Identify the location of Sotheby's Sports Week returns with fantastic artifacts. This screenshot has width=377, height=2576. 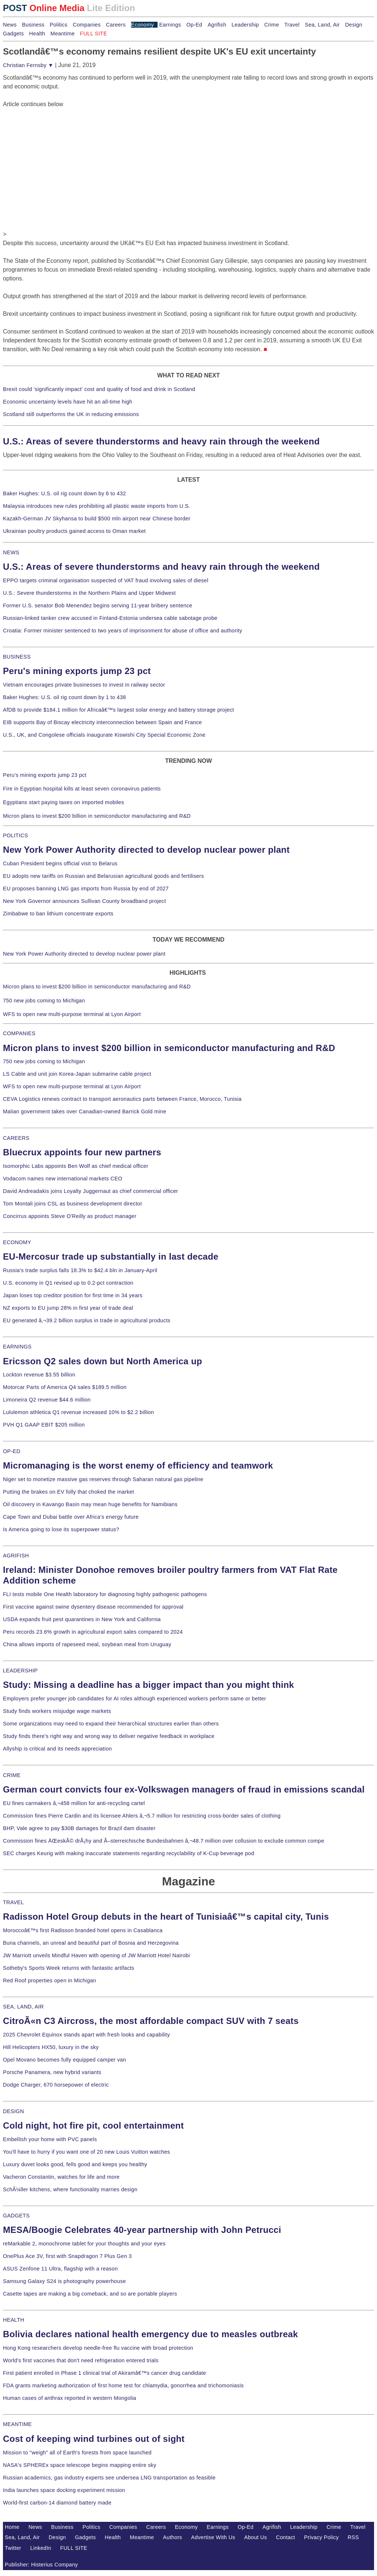
(68, 1968).